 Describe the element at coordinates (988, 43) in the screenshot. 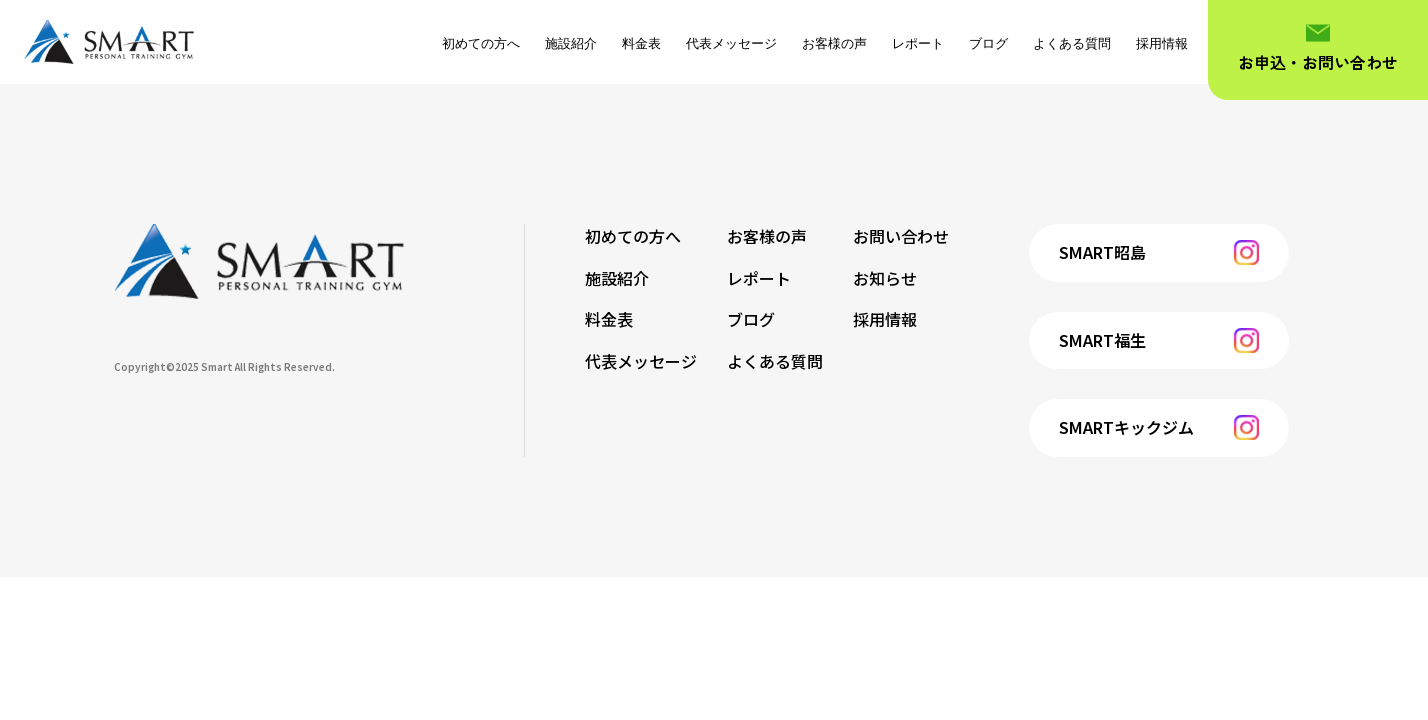

I see `ブログ` at that location.